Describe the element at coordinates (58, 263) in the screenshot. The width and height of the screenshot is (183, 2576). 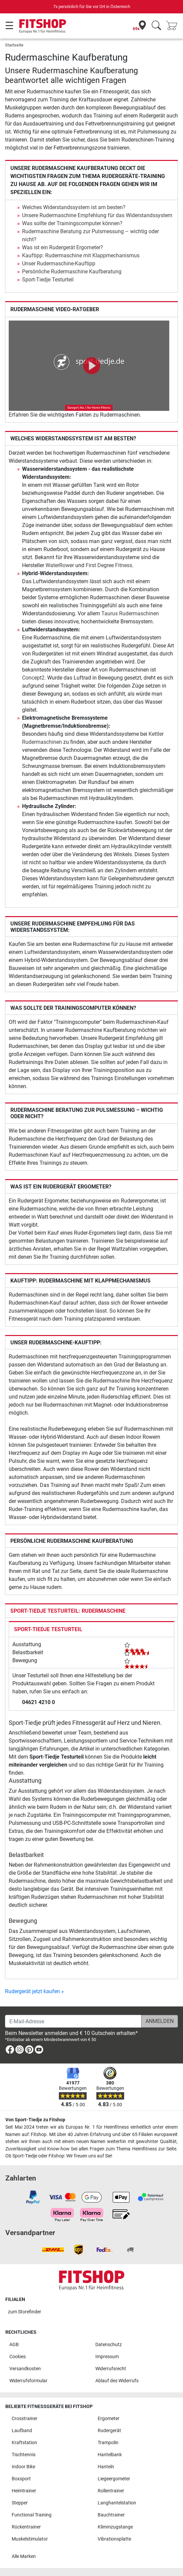
I see `Unser Rudermaschine-Kauftipp` at that location.